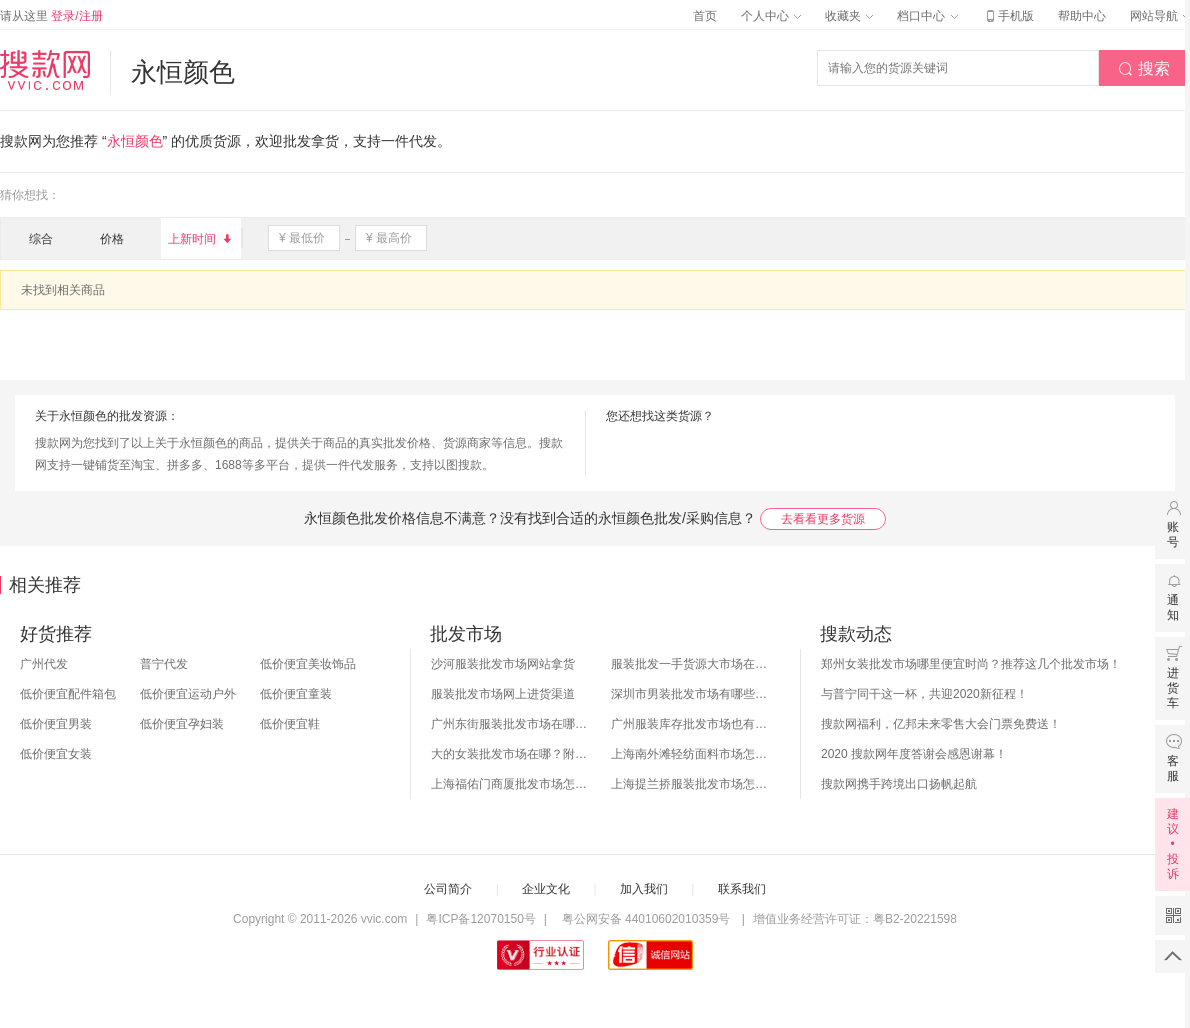  What do you see at coordinates (182, 724) in the screenshot?
I see `低价便宜孕妇装` at bounding box center [182, 724].